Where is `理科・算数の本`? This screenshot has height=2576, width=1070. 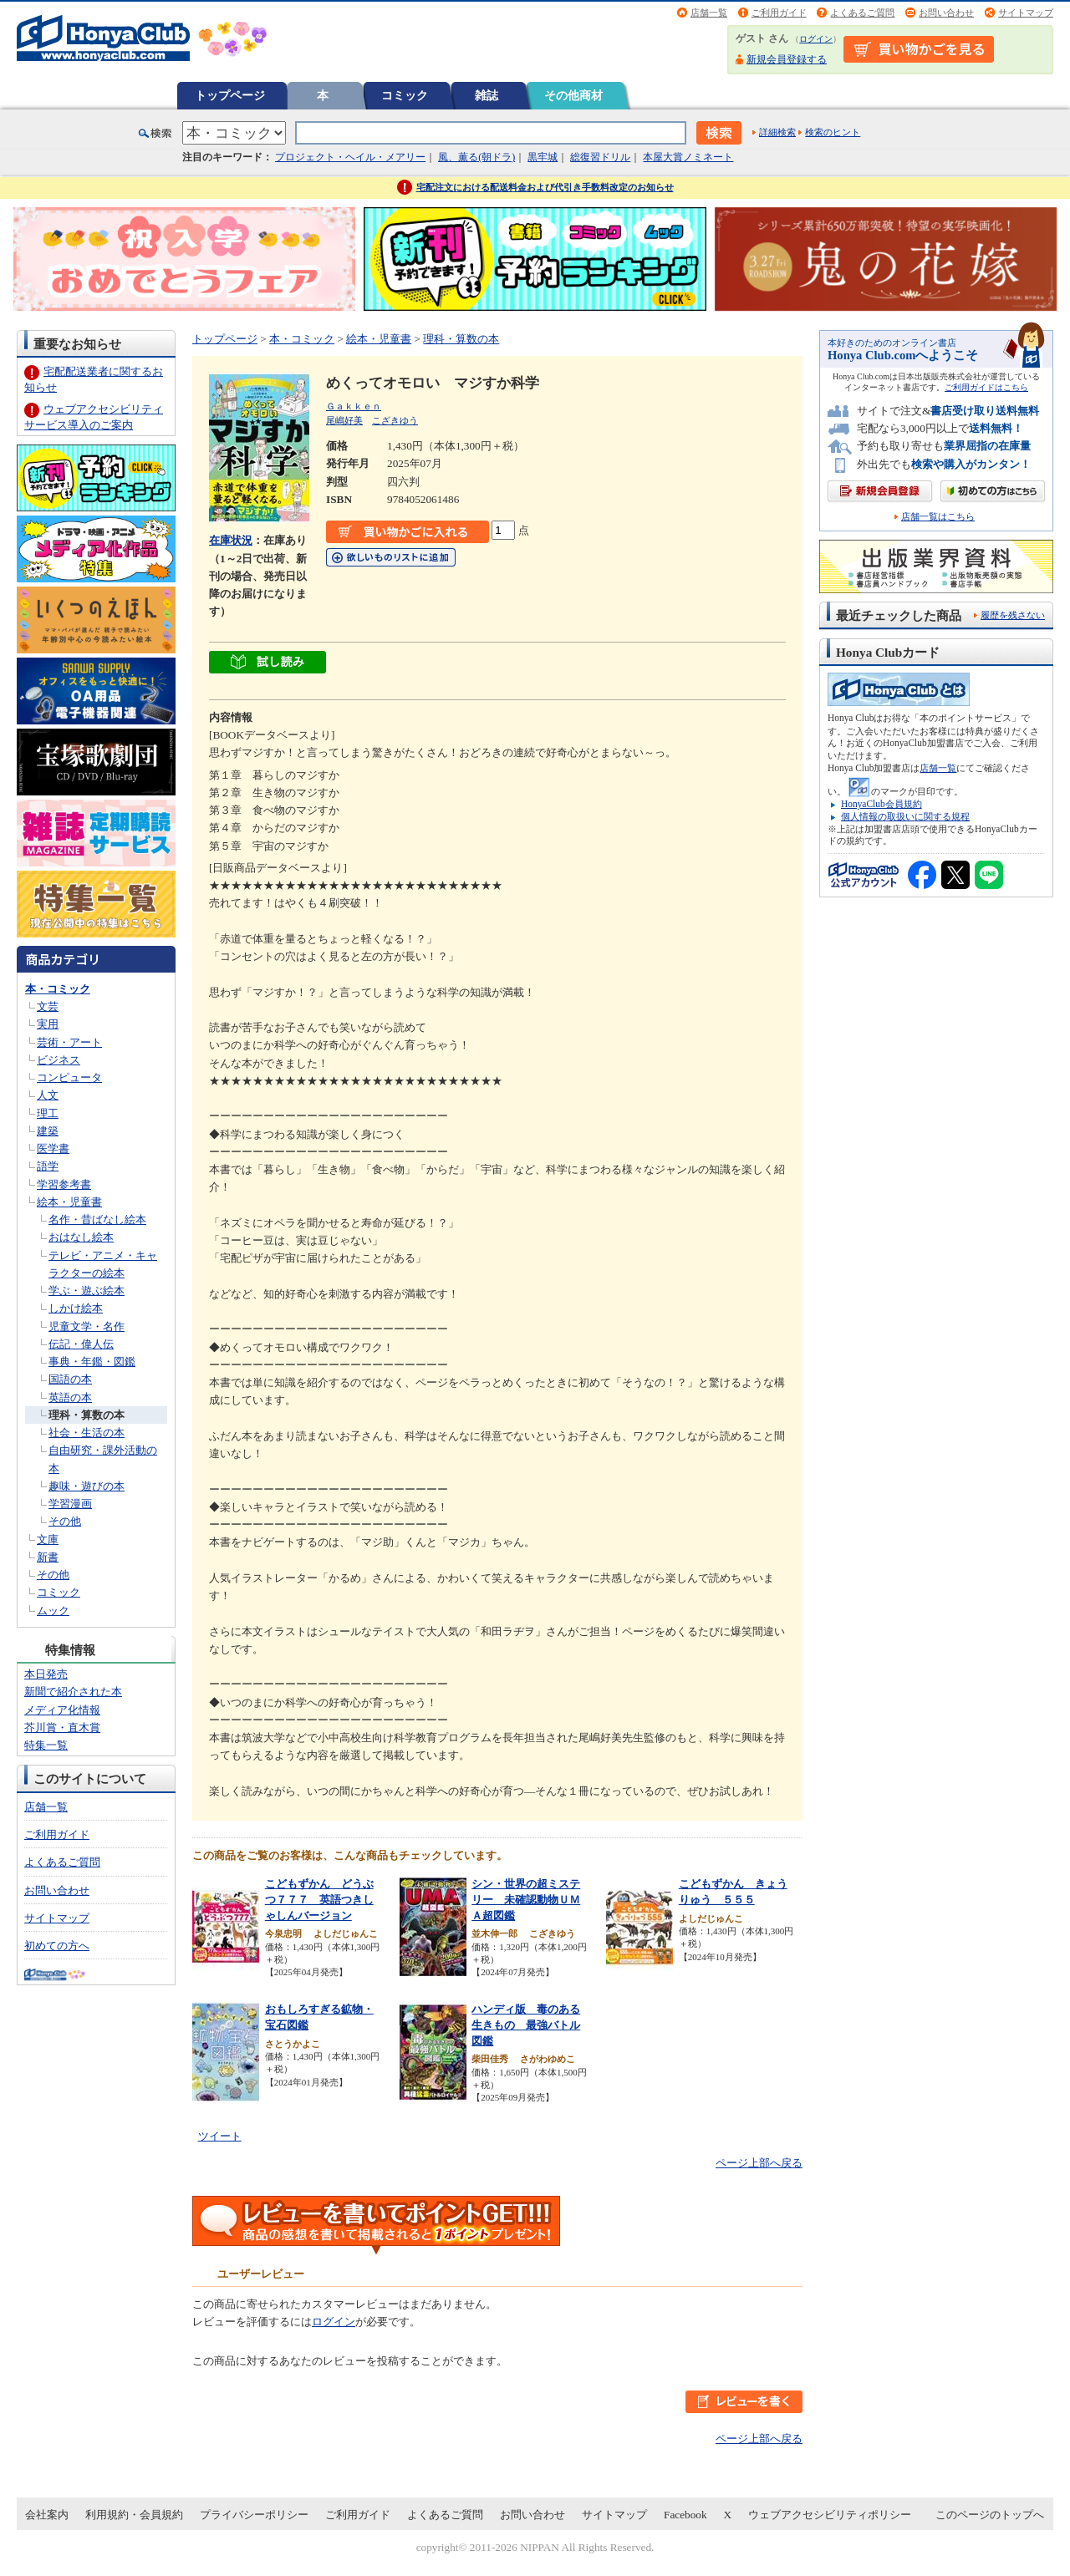 理科・算数の本 is located at coordinates (86, 1415).